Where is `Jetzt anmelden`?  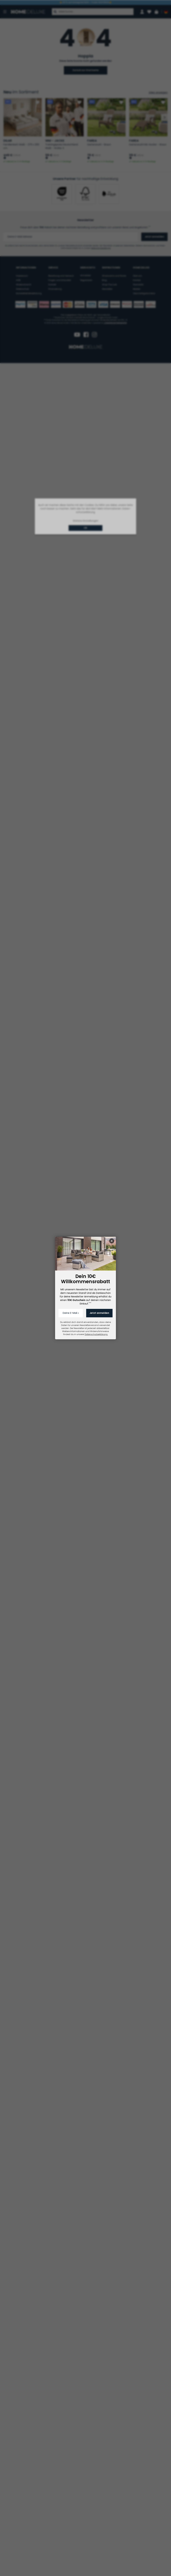 Jetzt anmelden is located at coordinates (99, 1313).